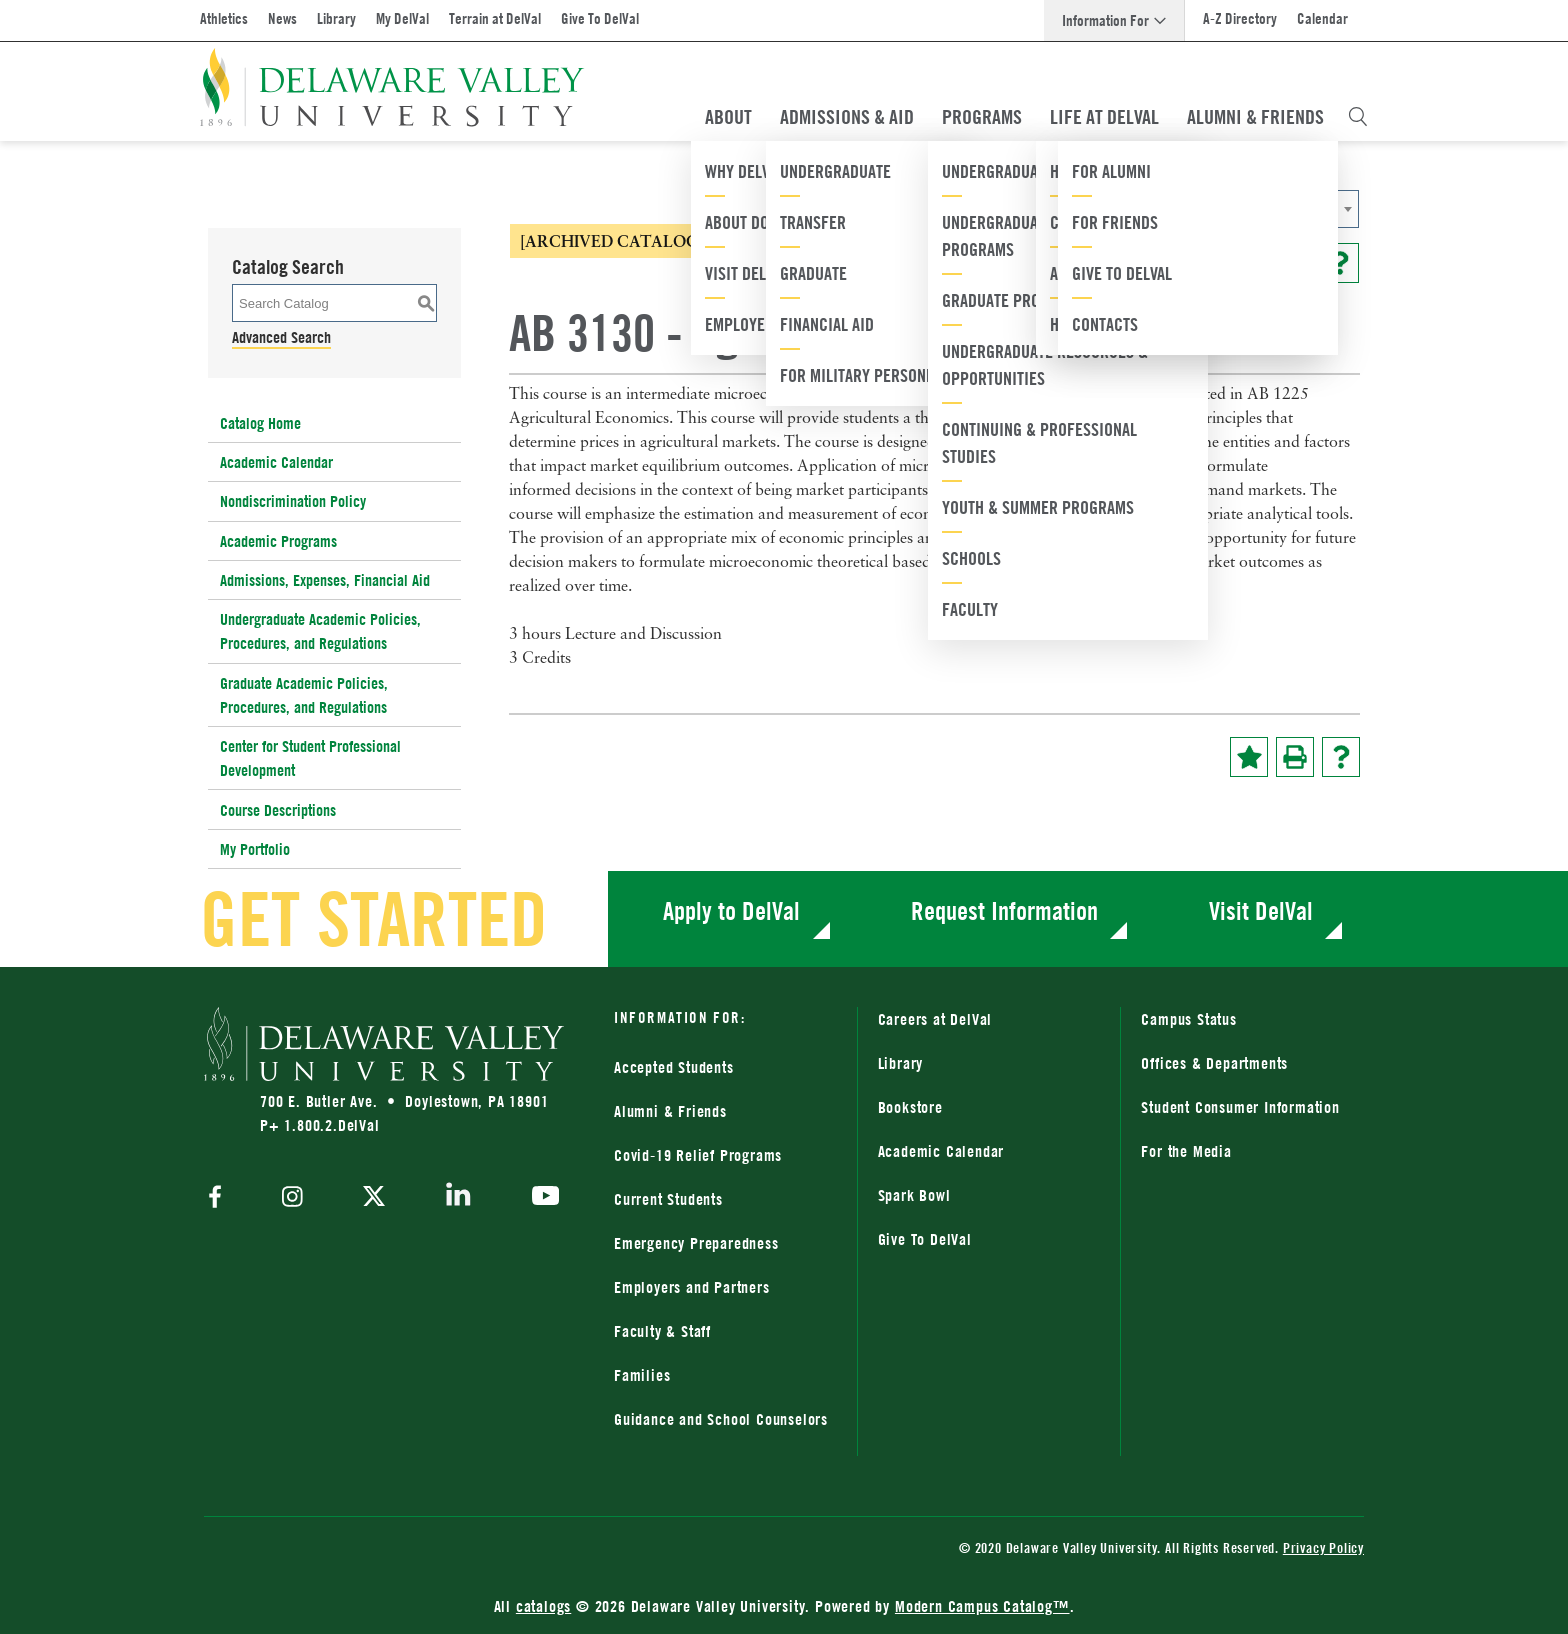  Describe the element at coordinates (728, 117) in the screenshot. I see `About` at that location.